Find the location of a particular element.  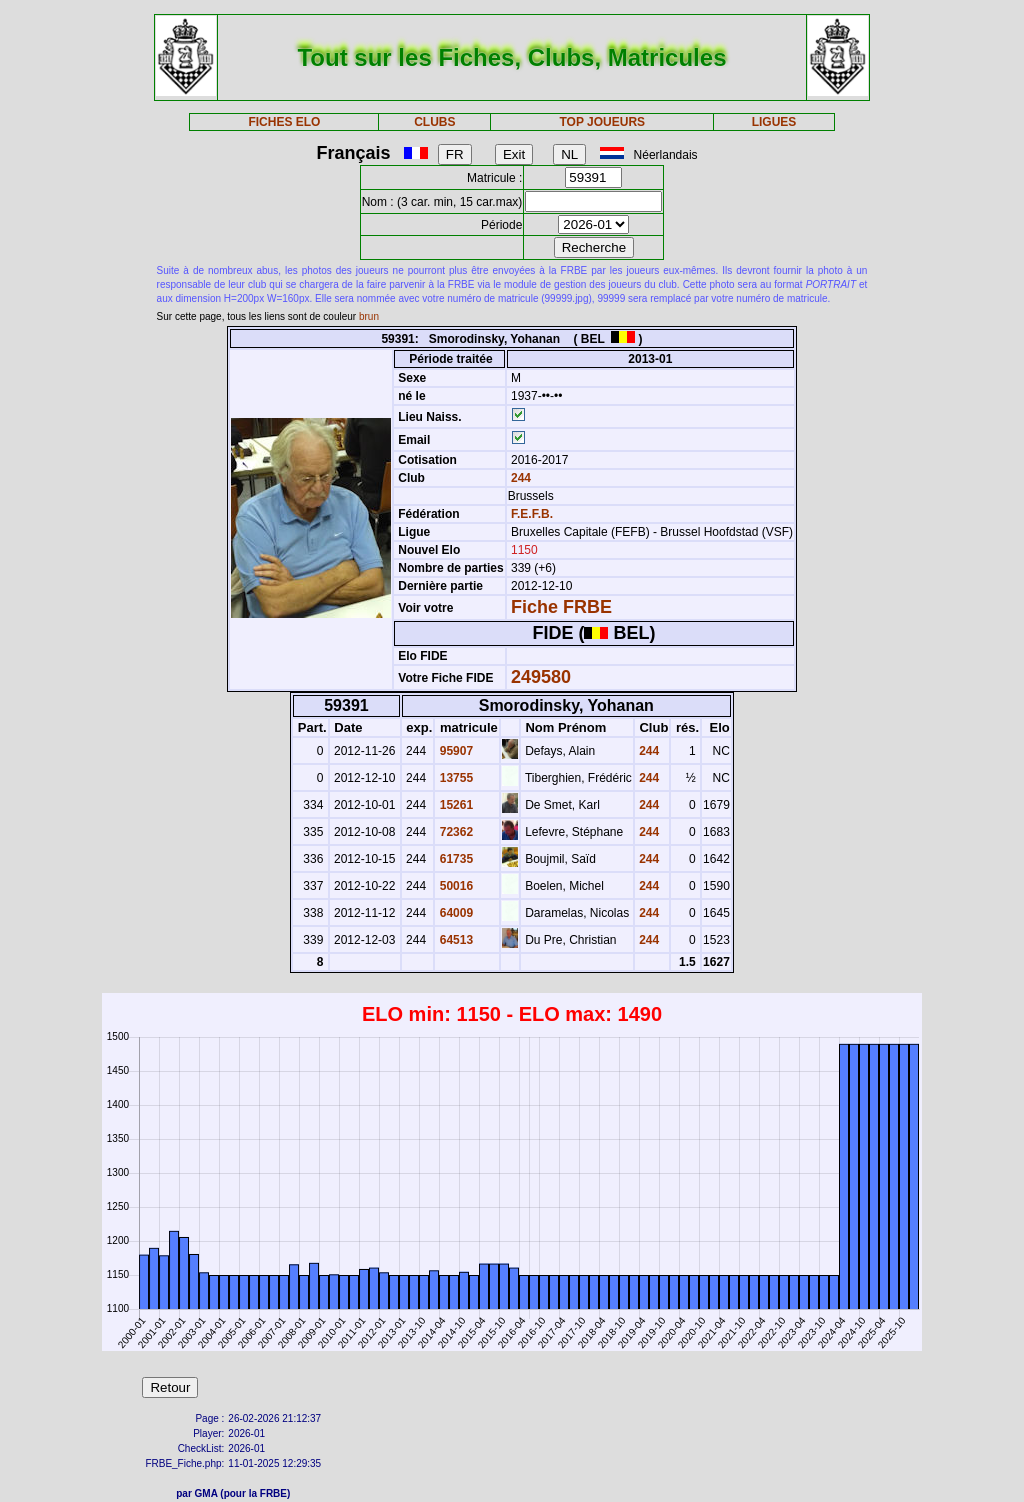

F.E.F.B. is located at coordinates (532, 514).